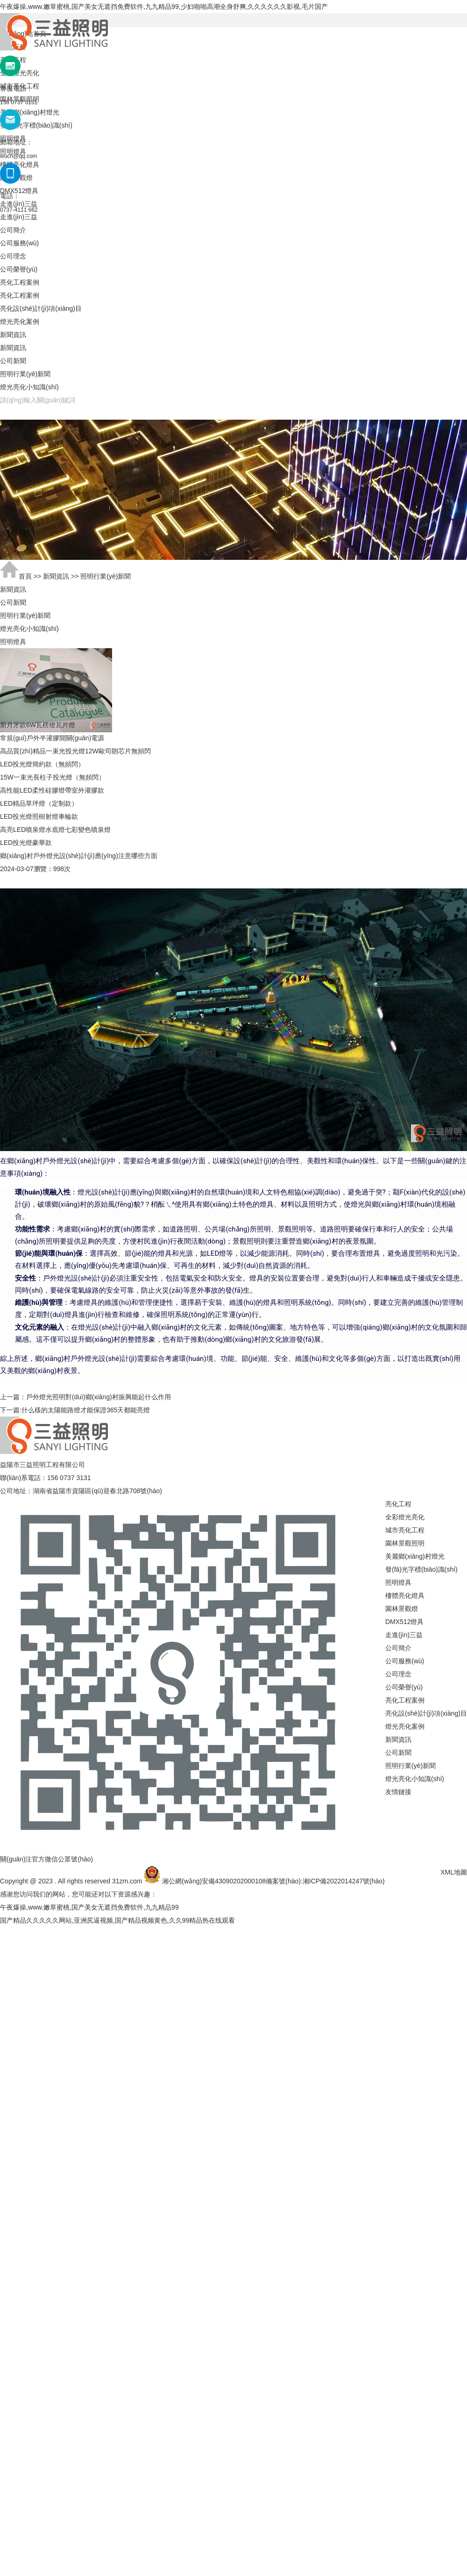 This screenshot has height=2576, width=467. Describe the element at coordinates (405, 1517) in the screenshot. I see `全彩燈光亮化` at that location.